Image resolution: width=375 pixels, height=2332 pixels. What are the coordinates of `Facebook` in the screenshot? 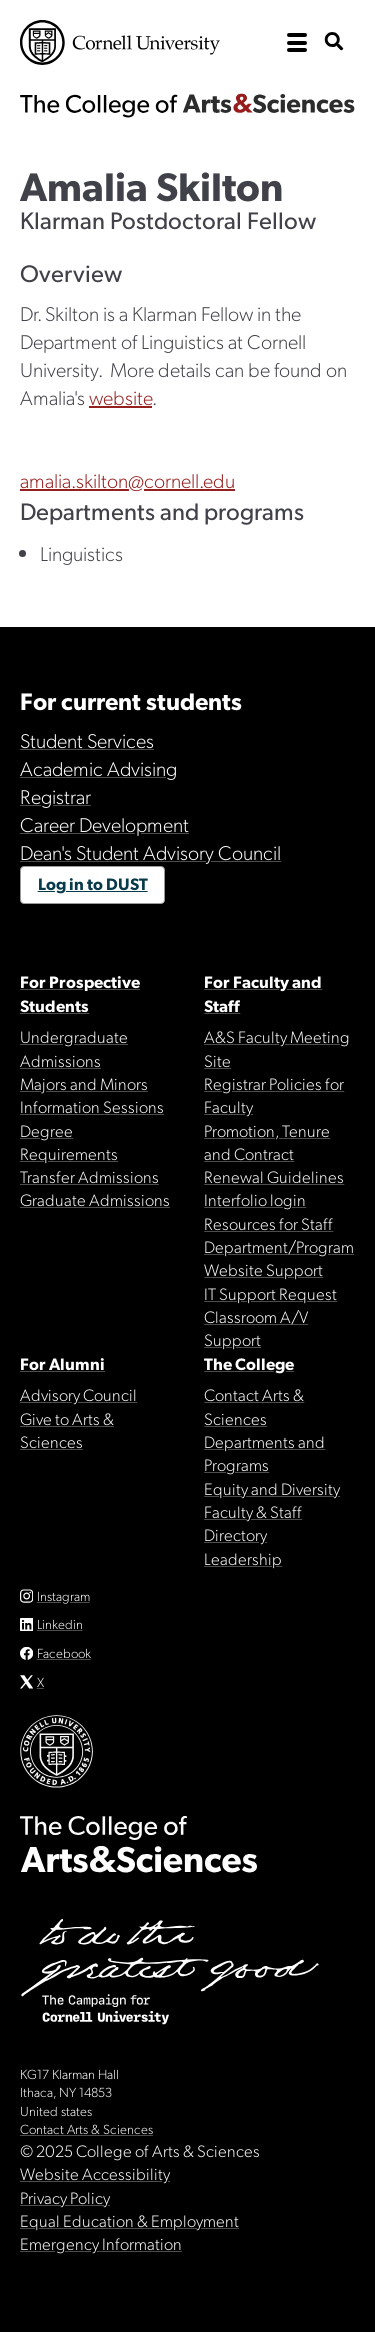 It's located at (64, 1652).